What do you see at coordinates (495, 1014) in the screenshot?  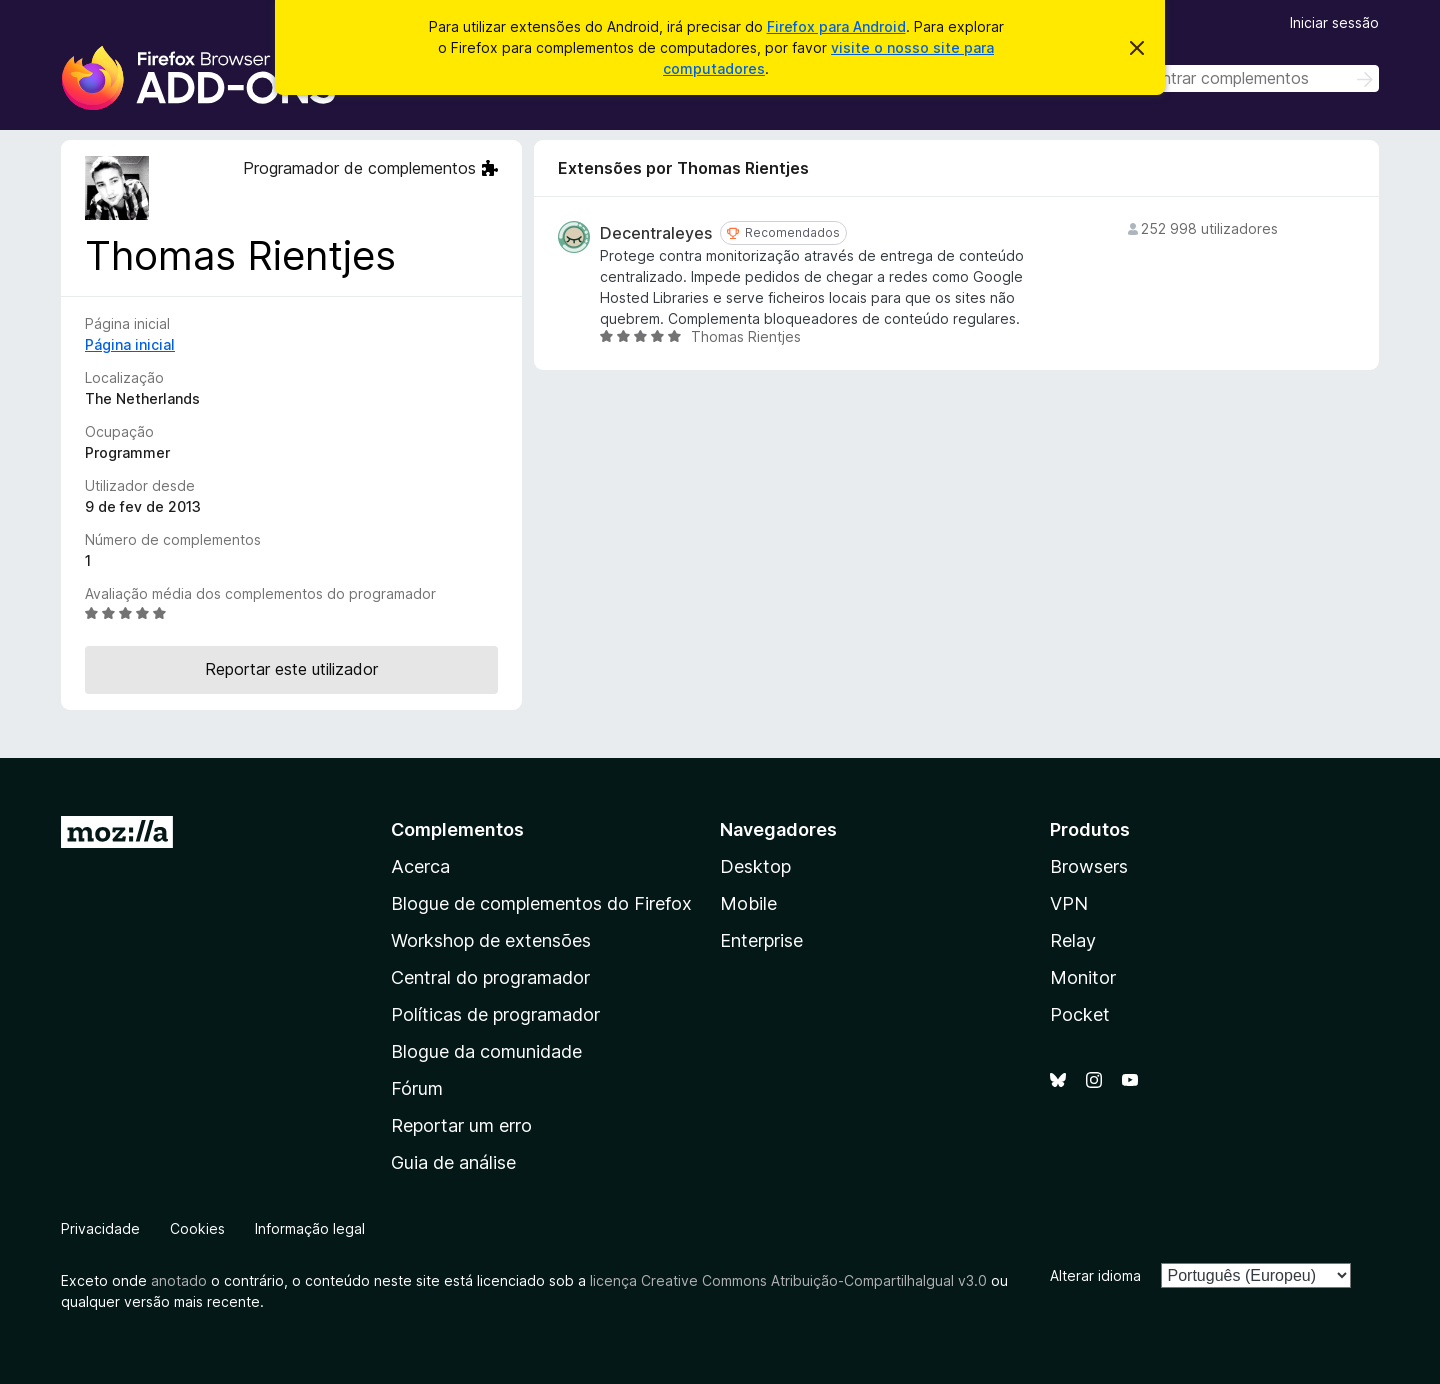 I see `Políticas de programador` at bounding box center [495, 1014].